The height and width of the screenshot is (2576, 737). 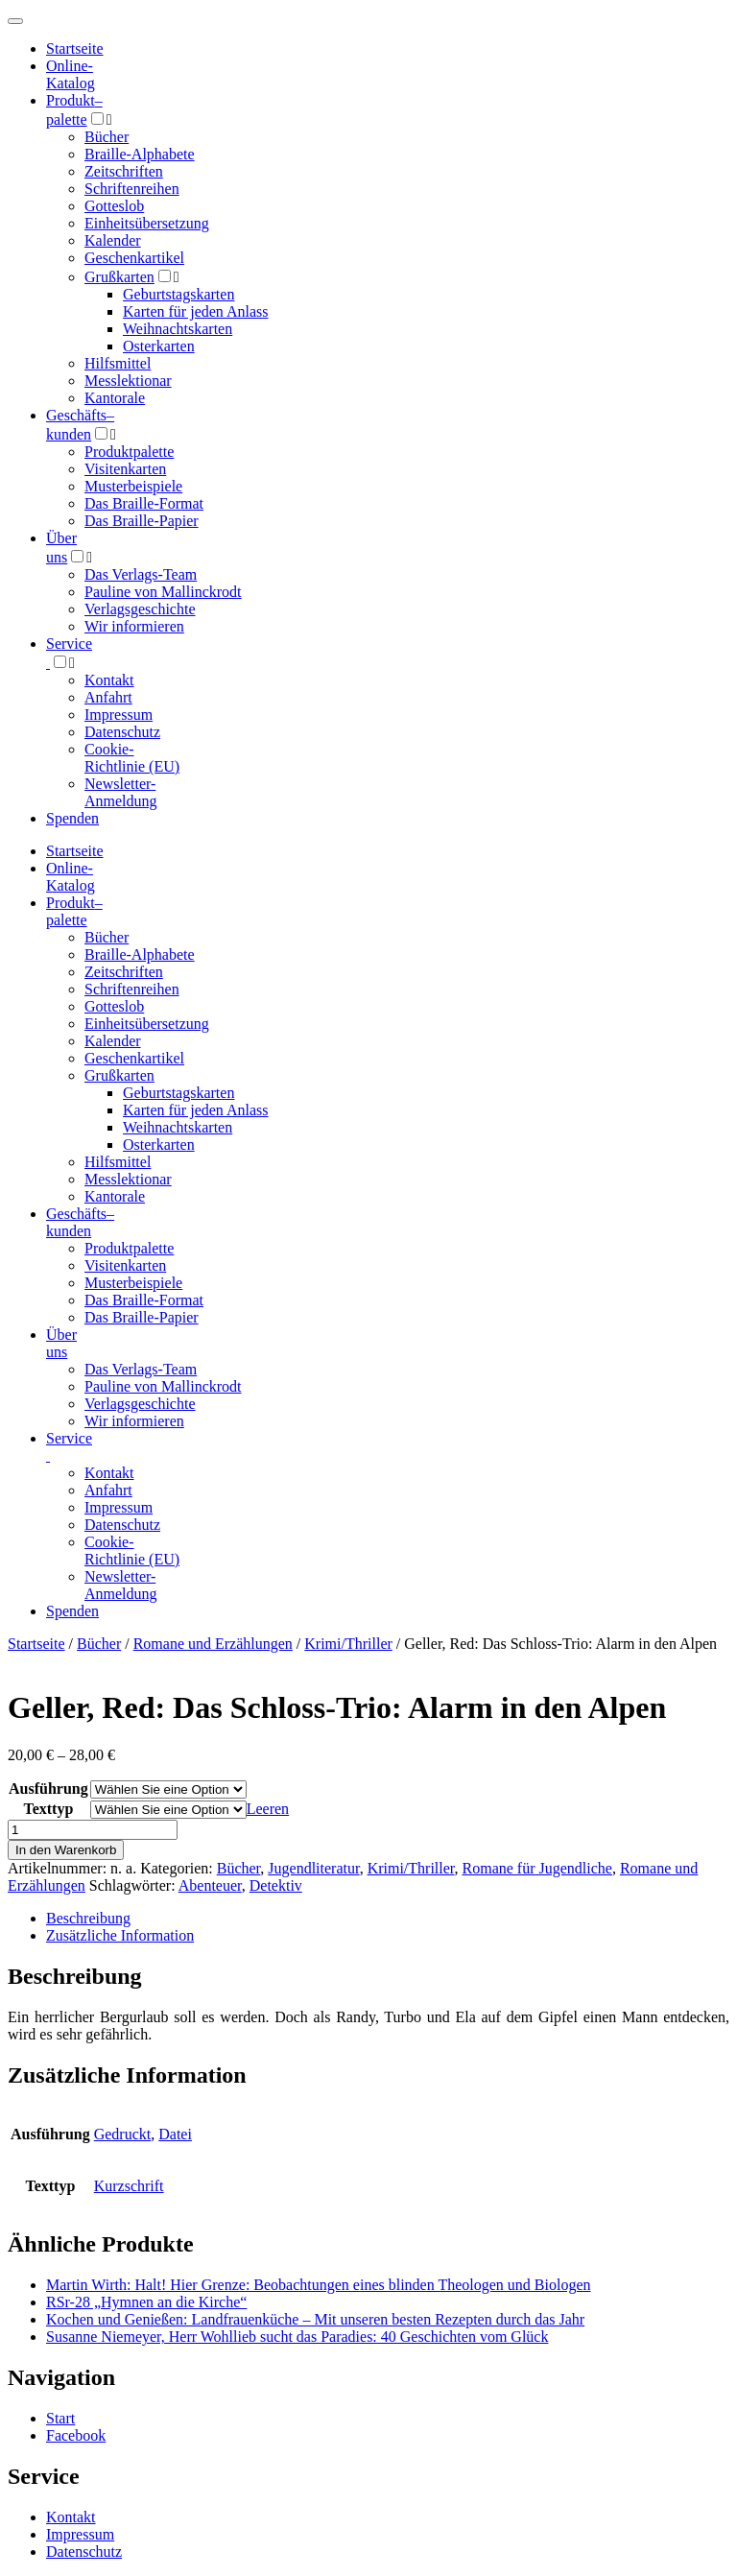 What do you see at coordinates (141, 521) in the screenshot?
I see `Das Braille-Papier` at bounding box center [141, 521].